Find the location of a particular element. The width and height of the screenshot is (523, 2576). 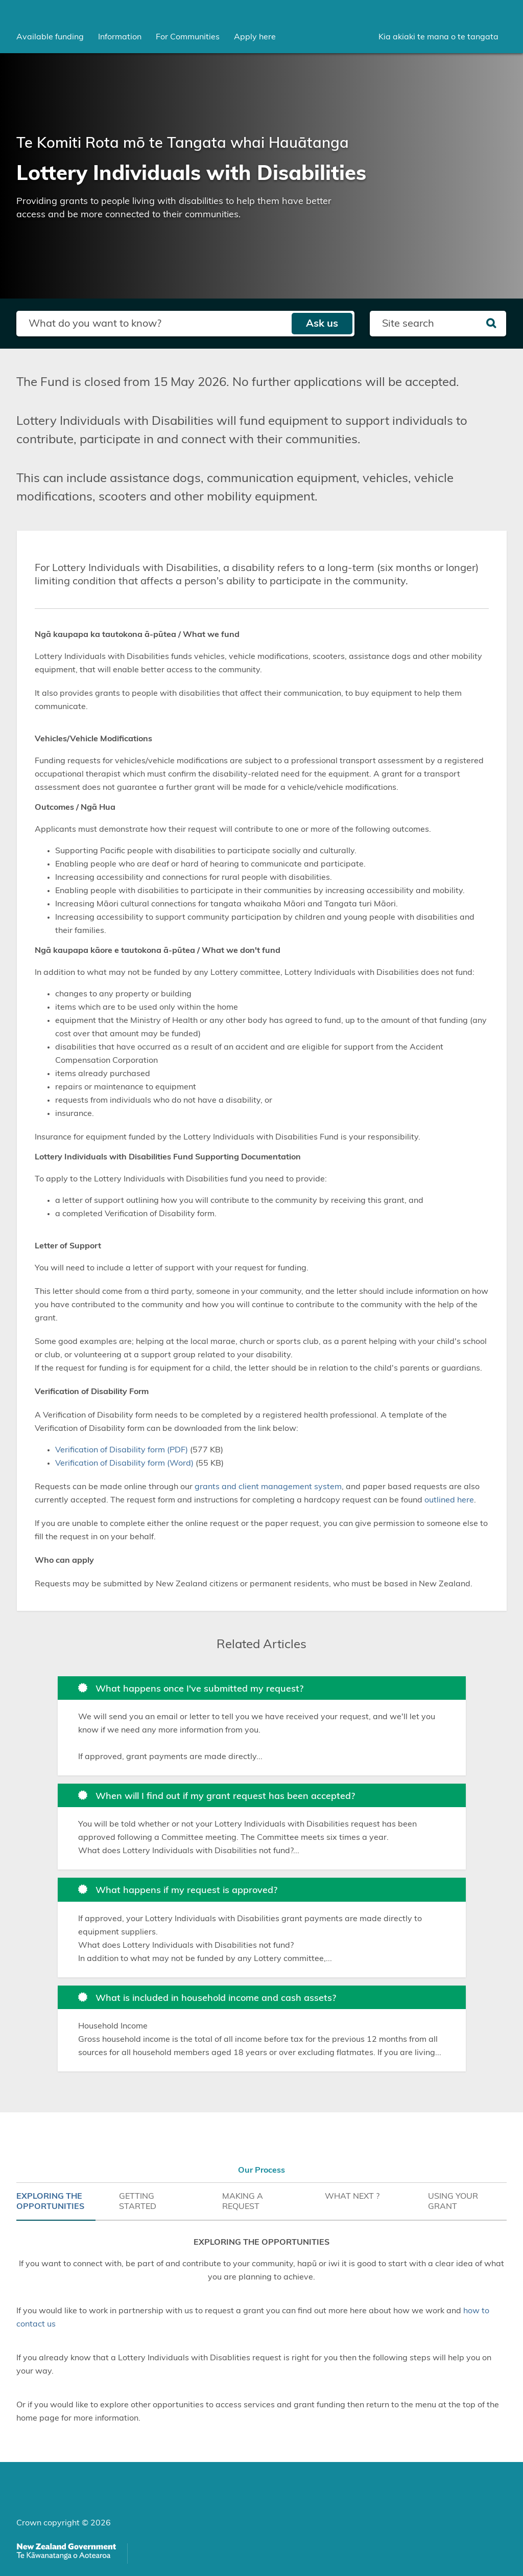

Verification of Disability form (PDF) is located at coordinates (121, 1450).